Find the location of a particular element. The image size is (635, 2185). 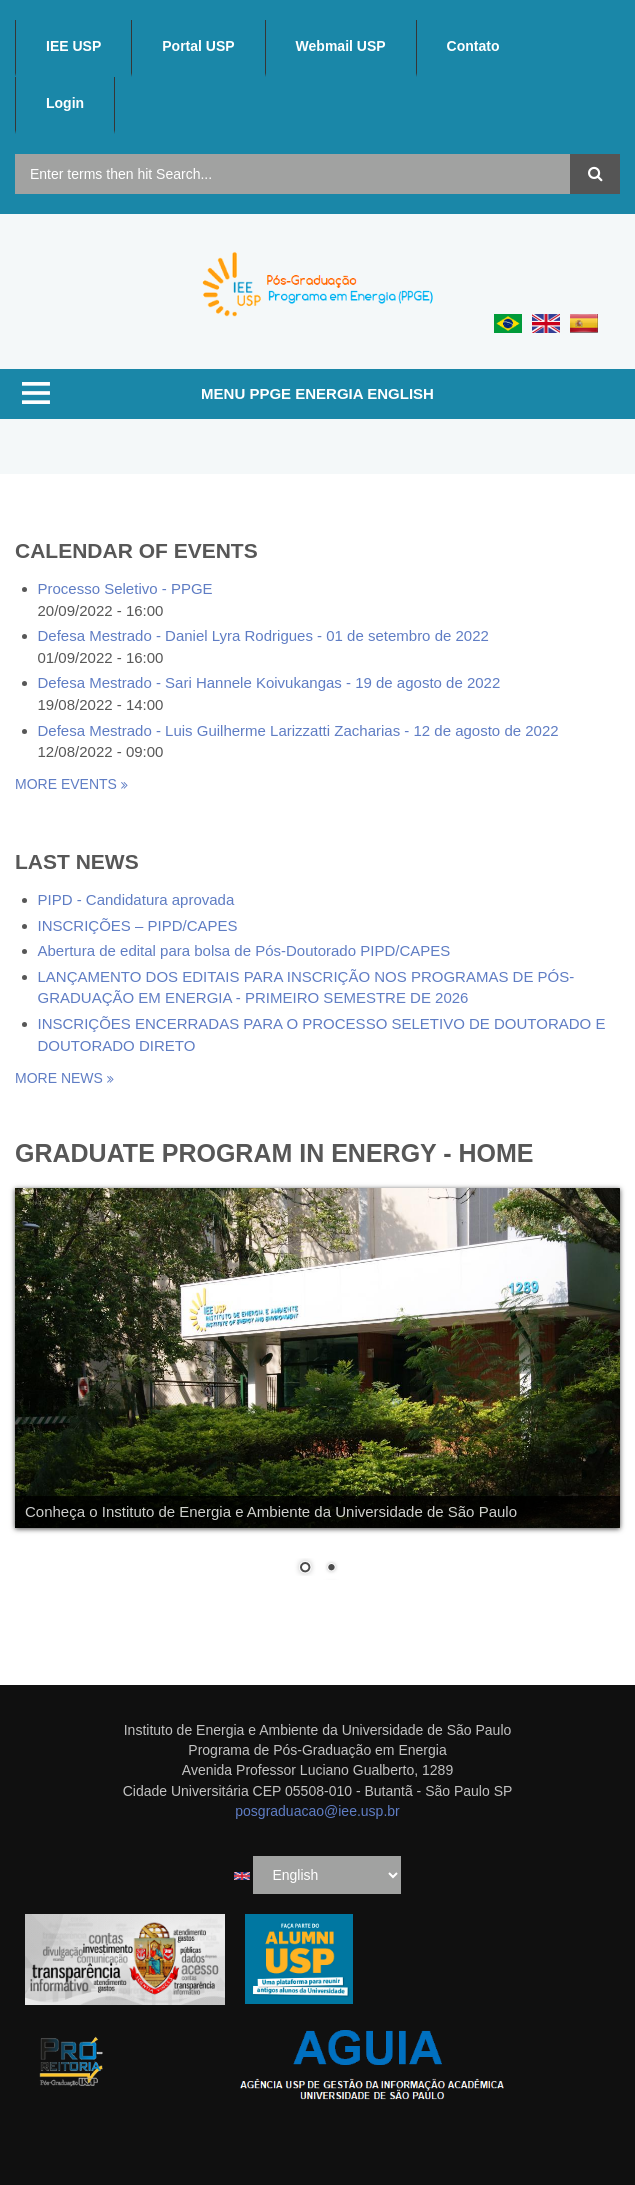

Processo Seletivo - PPGE is located at coordinates (125, 588).